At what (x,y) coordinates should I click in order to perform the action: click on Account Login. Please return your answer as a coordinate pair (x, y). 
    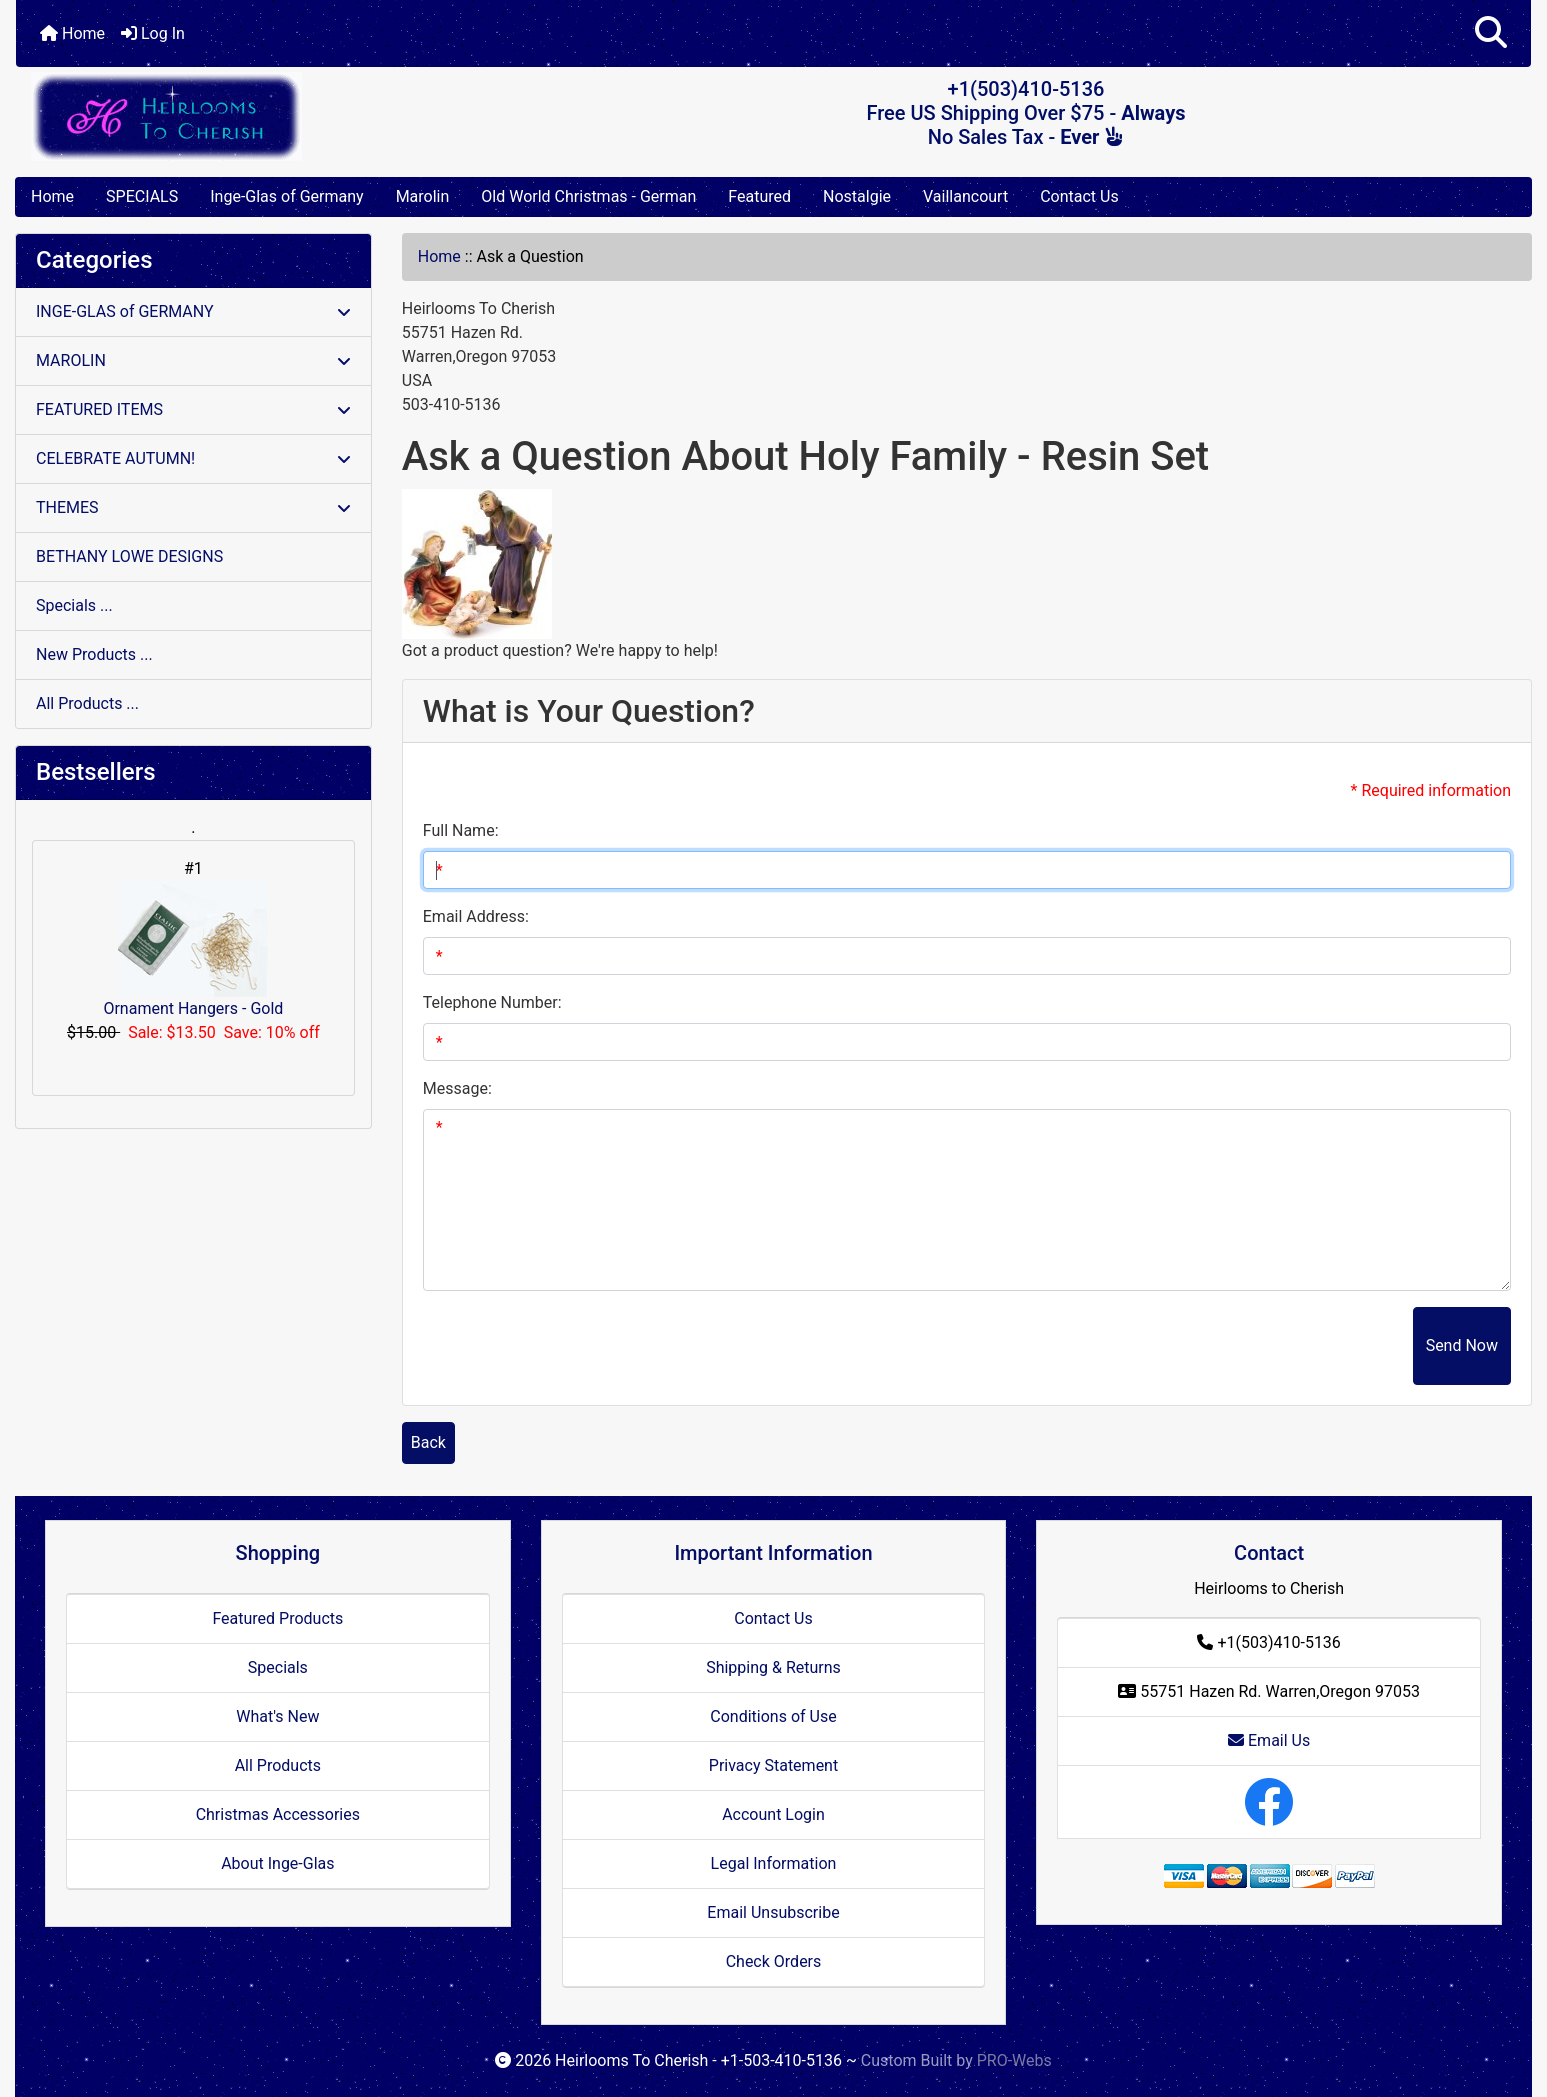
    Looking at the image, I should click on (773, 1814).